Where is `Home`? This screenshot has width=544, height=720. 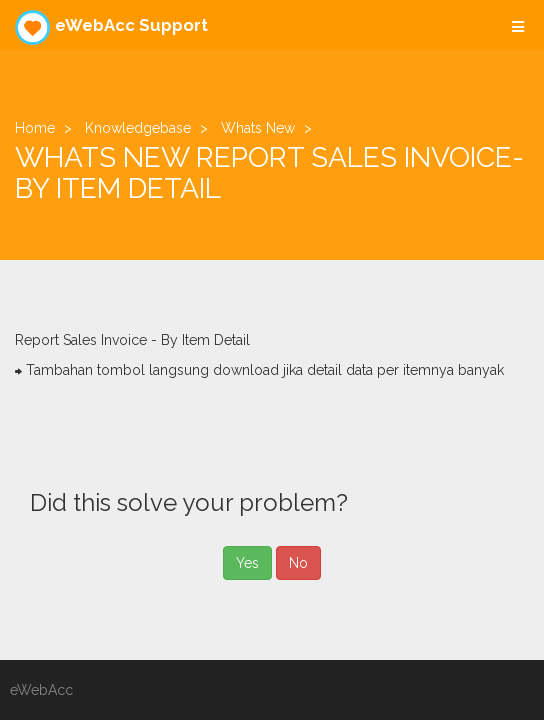 Home is located at coordinates (35, 128).